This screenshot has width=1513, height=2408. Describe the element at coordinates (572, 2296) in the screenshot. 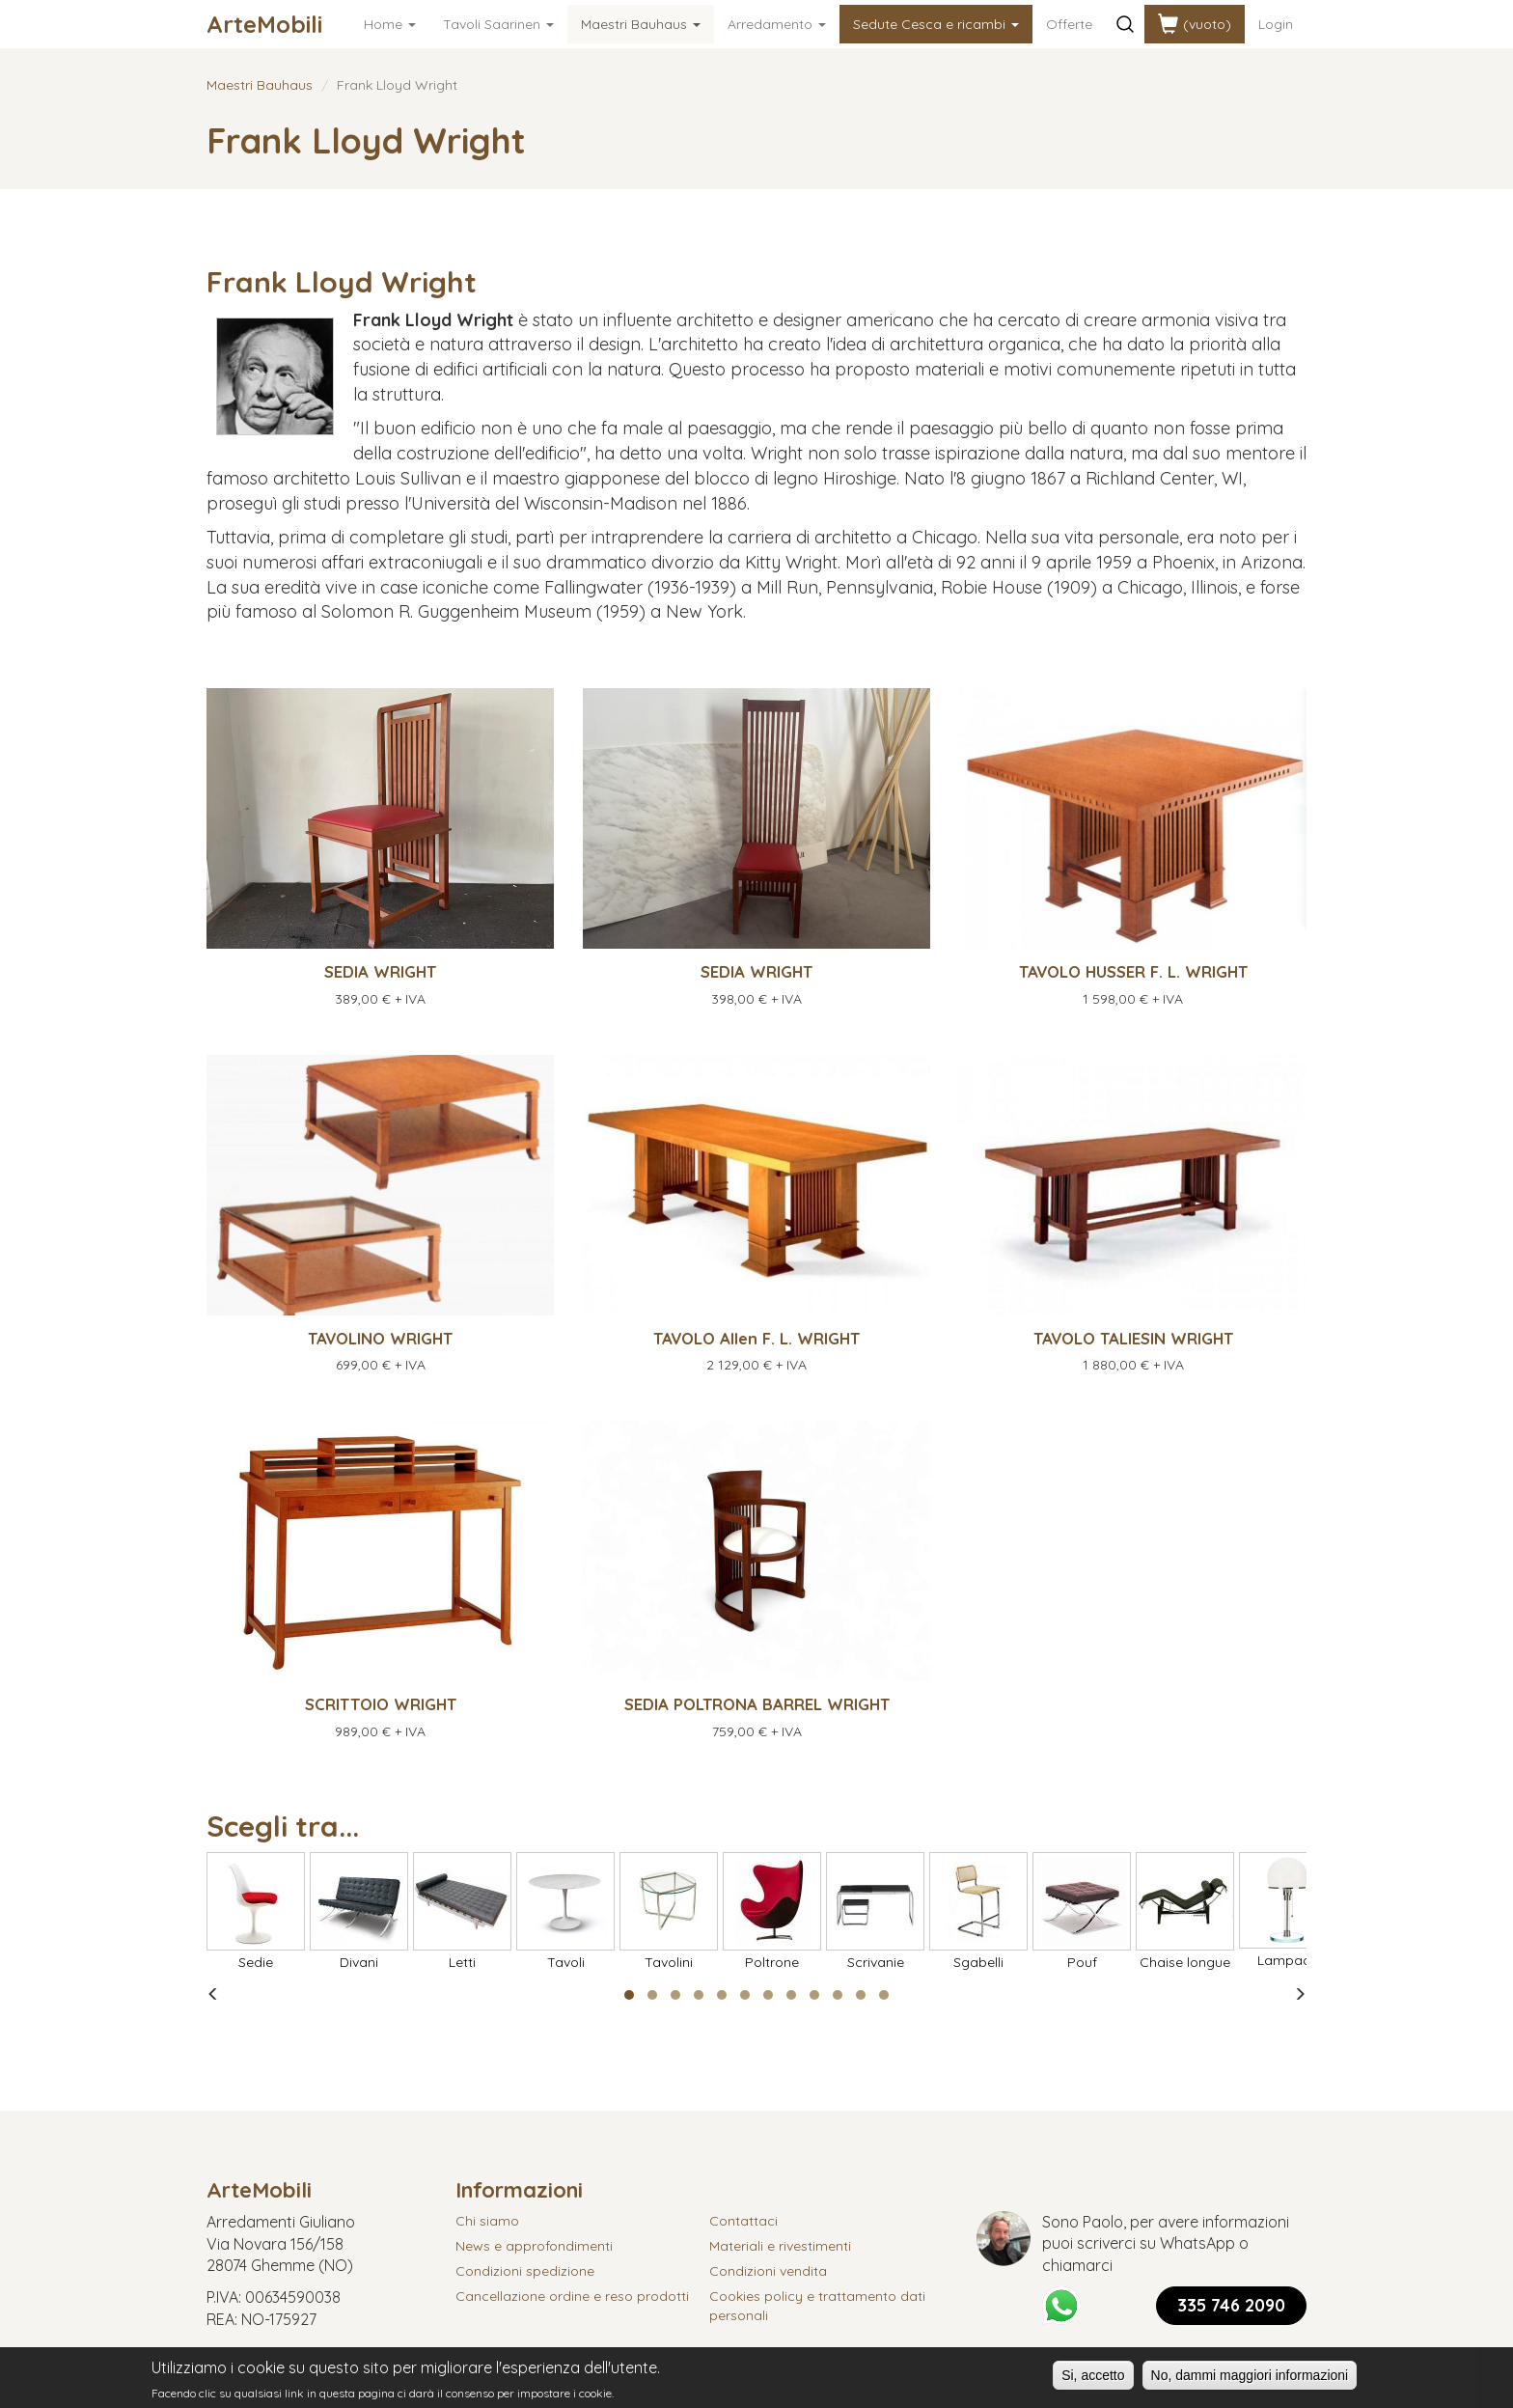

I see `Cancellazione ordine e reso prodotti` at that location.